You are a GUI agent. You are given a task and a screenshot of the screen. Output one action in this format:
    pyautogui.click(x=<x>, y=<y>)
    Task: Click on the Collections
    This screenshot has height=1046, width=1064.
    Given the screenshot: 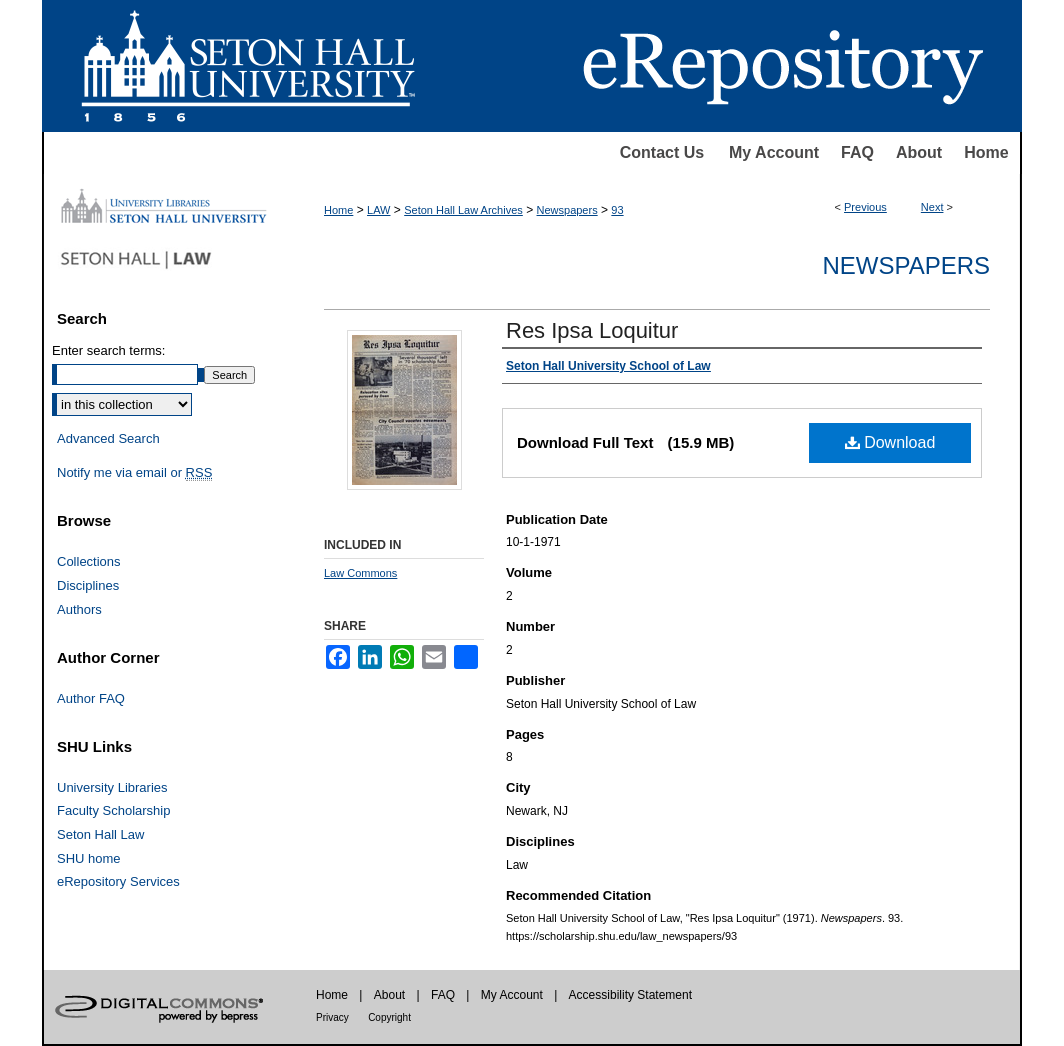 What is the action you would take?
    pyautogui.click(x=89, y=561)
    